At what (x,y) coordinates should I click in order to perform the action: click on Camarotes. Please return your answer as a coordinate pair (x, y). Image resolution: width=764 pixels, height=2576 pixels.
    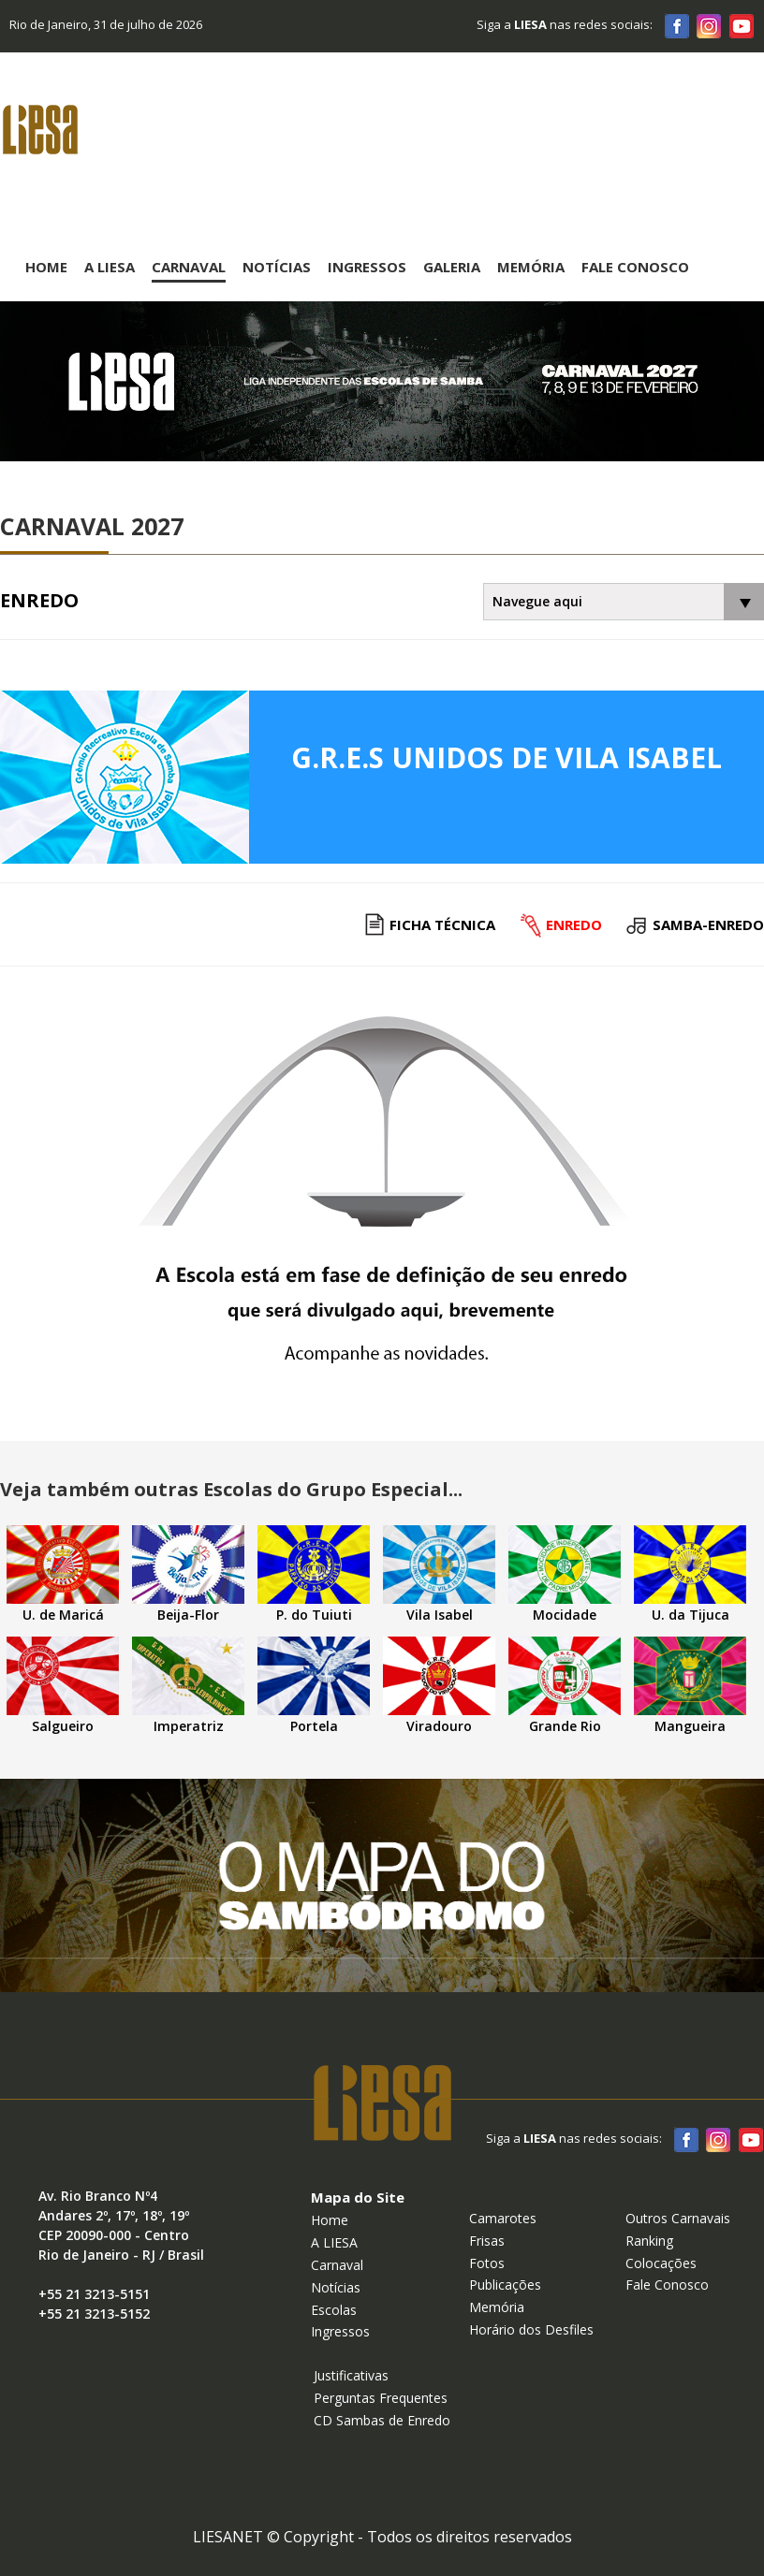
    Looking at the image, I should click on (502, 2218).